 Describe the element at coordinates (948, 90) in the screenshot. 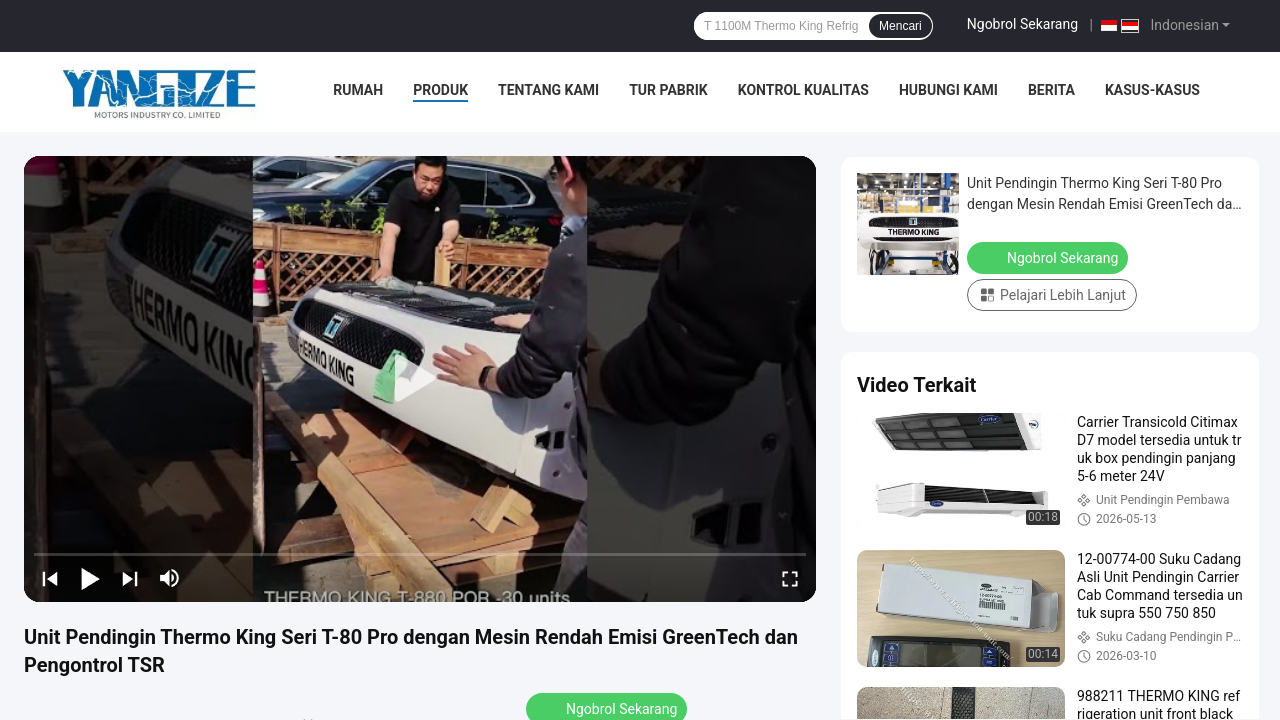

I see `Hubungi Kami` at that location.